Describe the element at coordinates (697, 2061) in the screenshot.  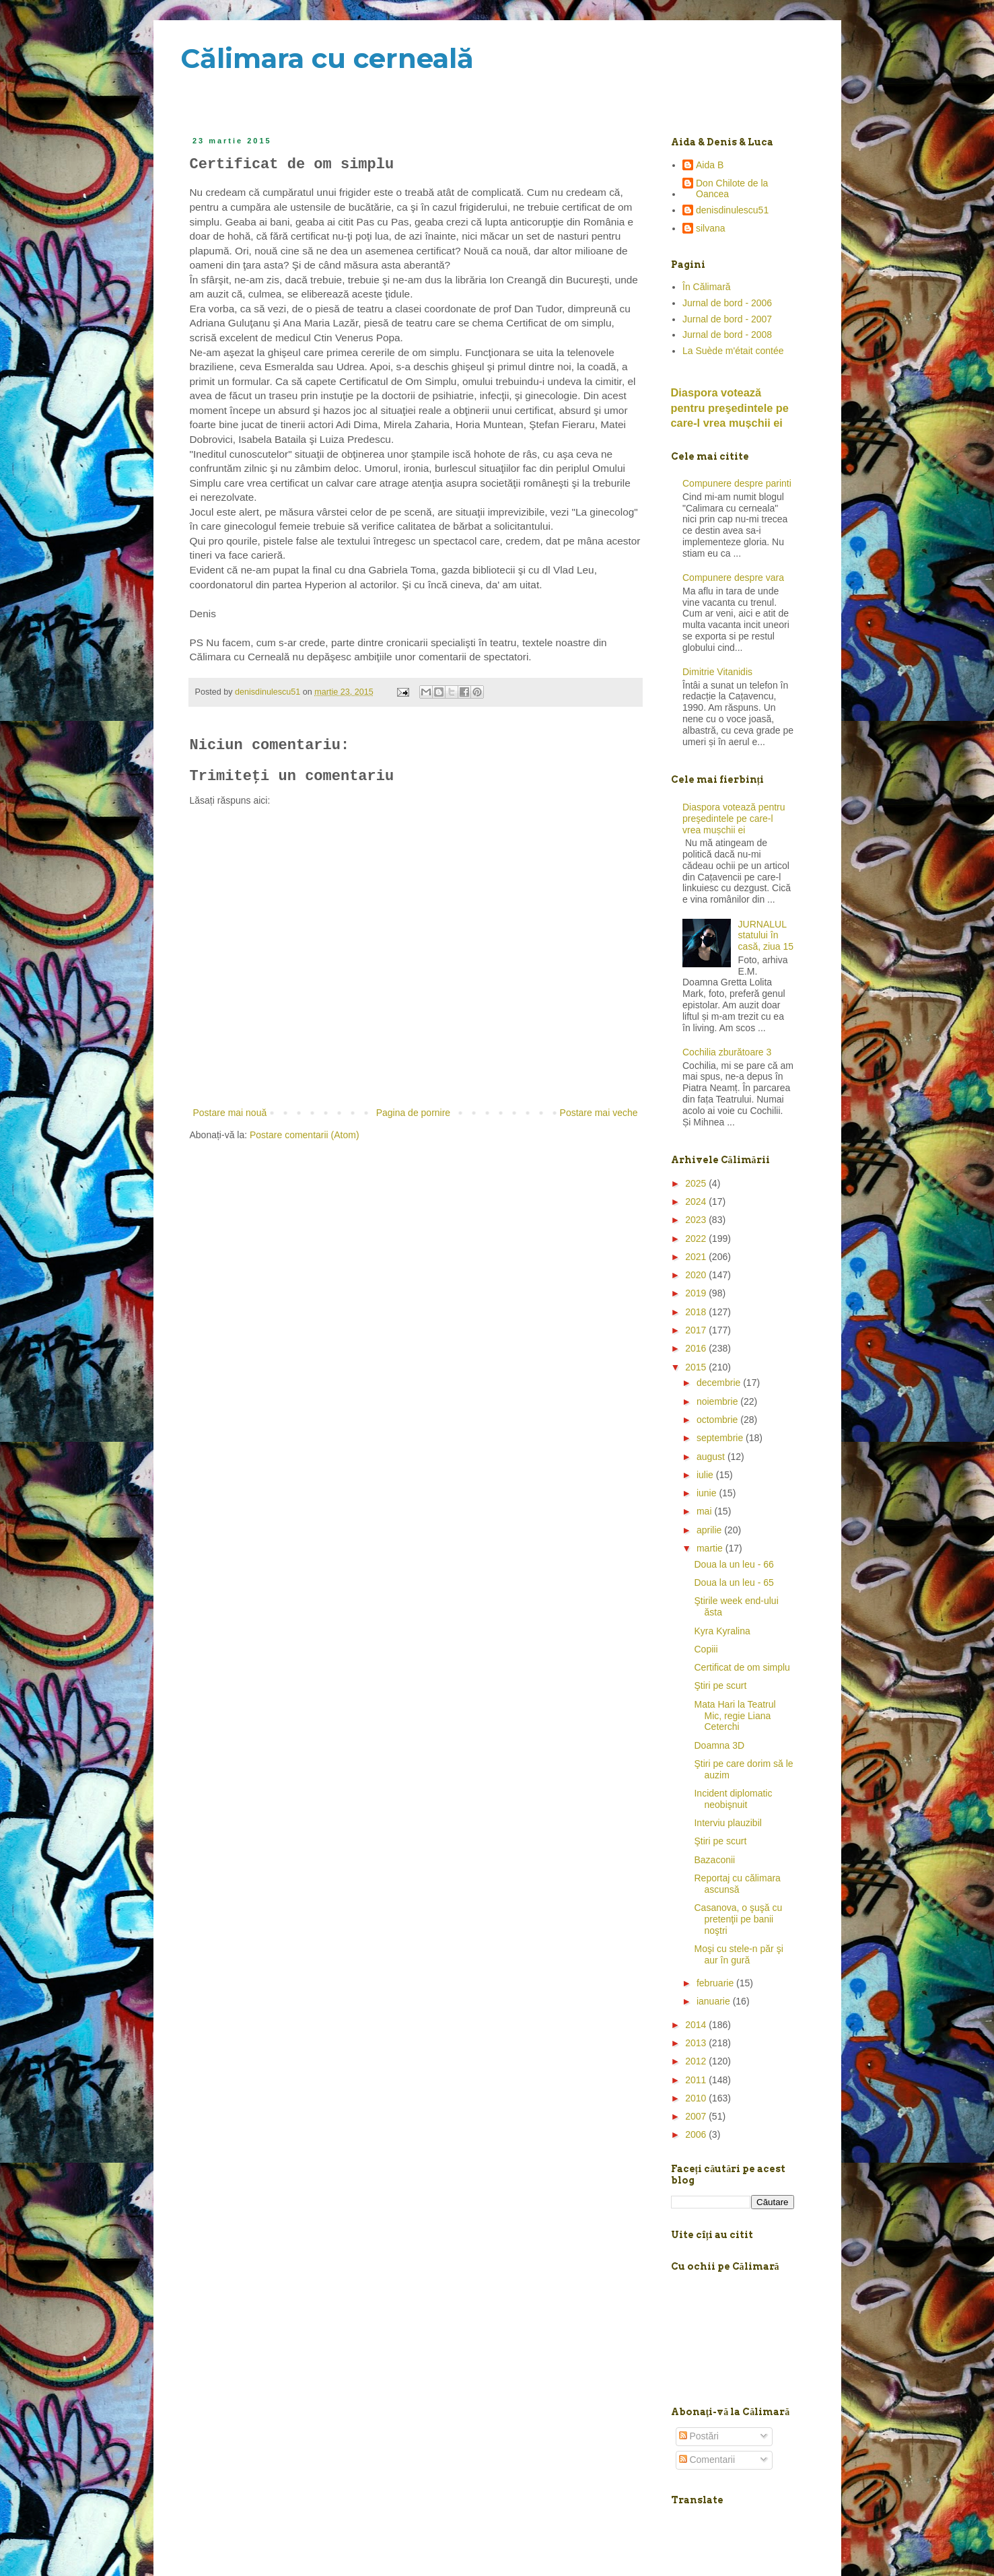
I see `2012` at that location.